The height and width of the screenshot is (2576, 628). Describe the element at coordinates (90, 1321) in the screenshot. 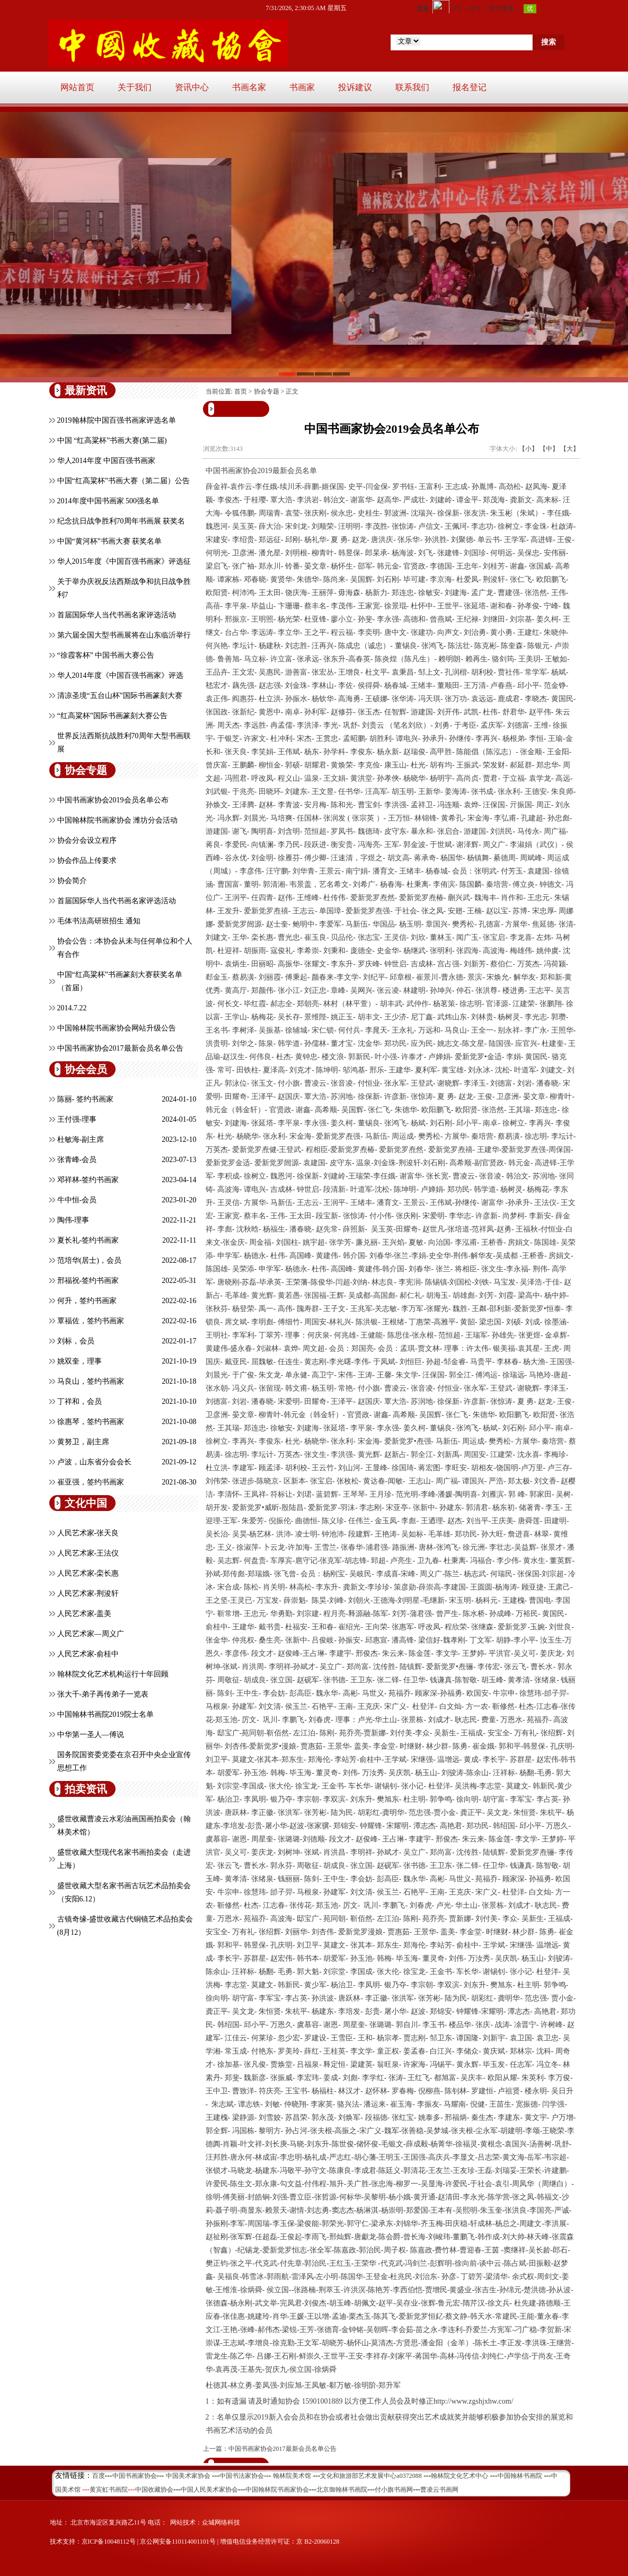

I see `覃福佐，签约书画家` at that location.